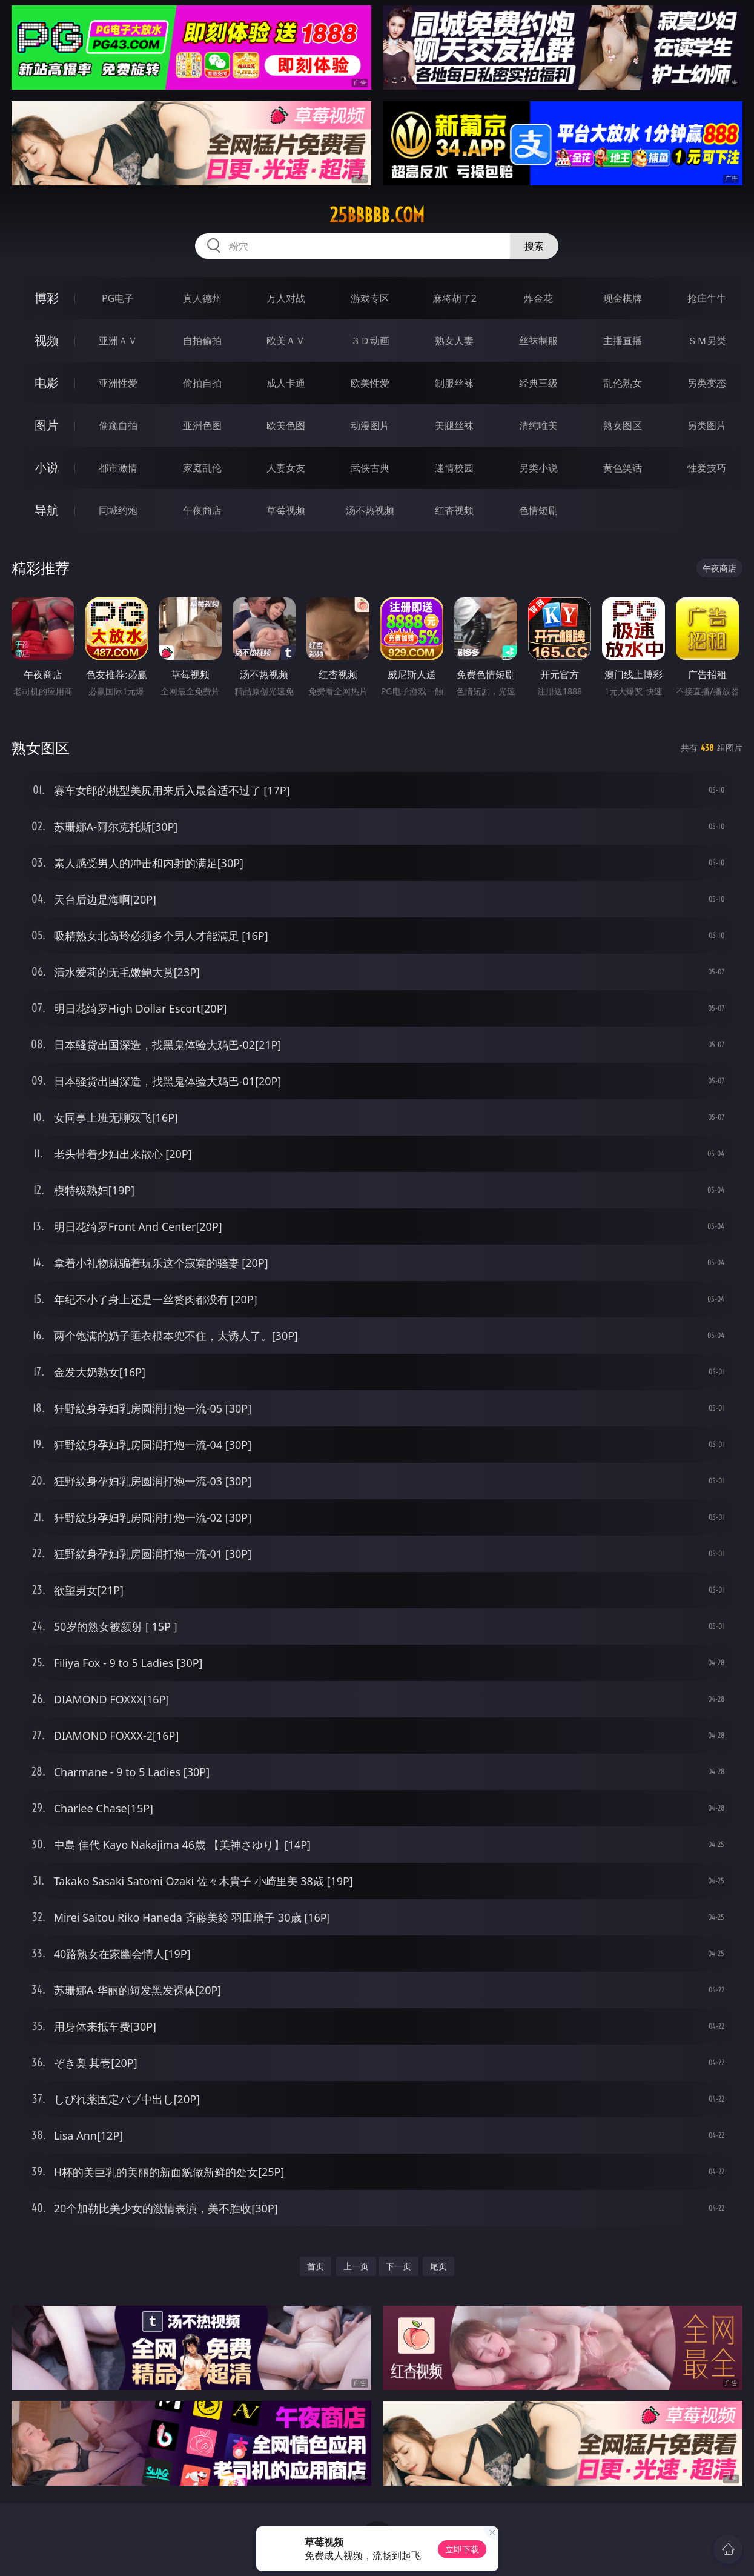 The image size is (754, 2576). What do you see at coordinates (202, 383) in the screenshot?
I see `偷拍自拍` at bounding box center [202, 383].